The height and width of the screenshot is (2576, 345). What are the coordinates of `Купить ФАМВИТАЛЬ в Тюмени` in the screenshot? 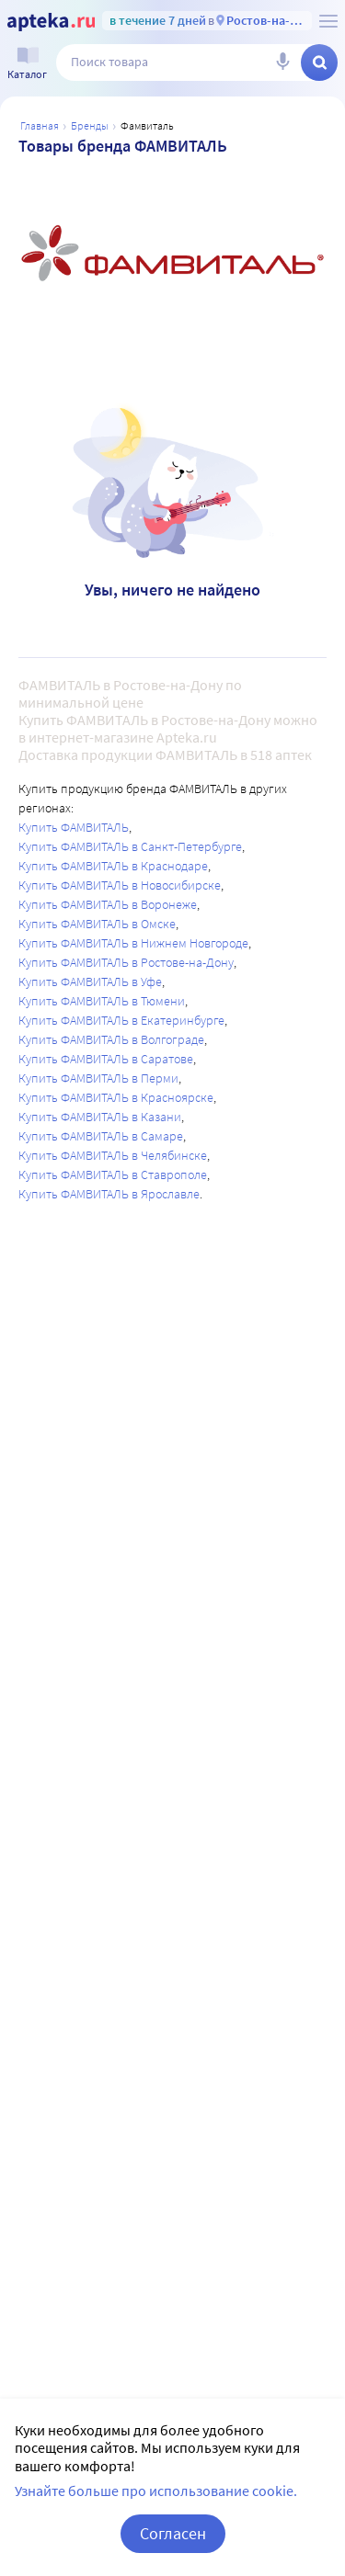 It's located at (101, 1001).